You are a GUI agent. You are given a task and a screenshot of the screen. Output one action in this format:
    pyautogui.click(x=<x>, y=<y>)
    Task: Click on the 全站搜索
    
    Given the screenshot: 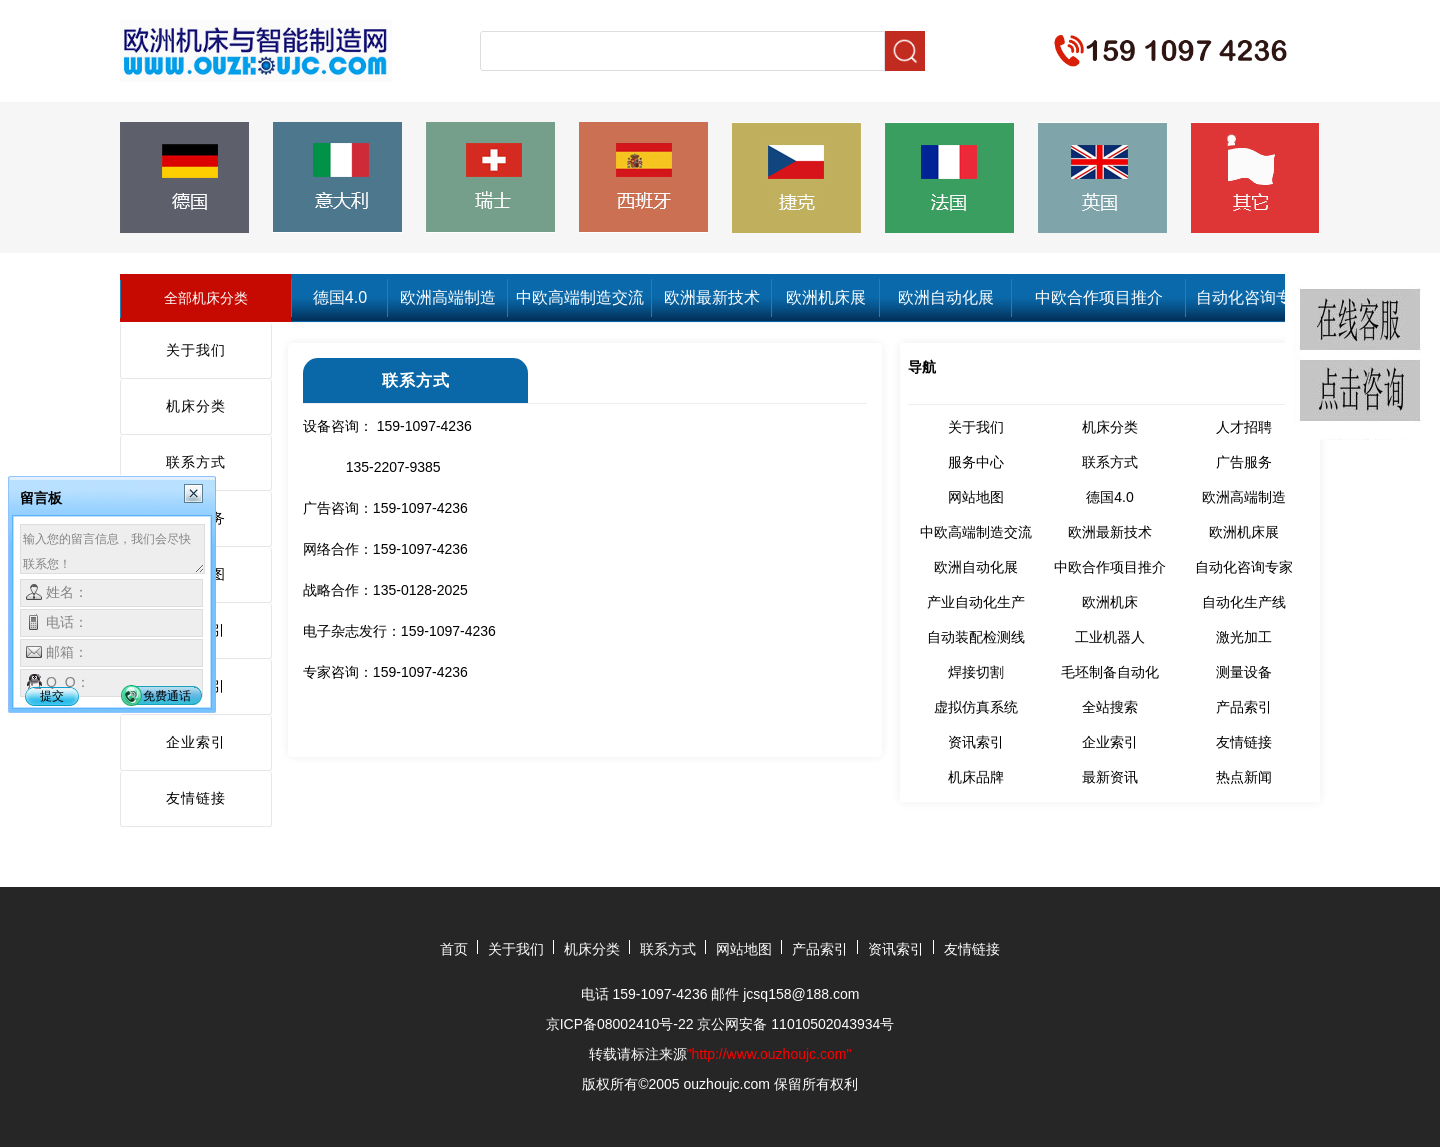 What is the action you would take?
    pyautogui.click(x=1110, y=707)
    